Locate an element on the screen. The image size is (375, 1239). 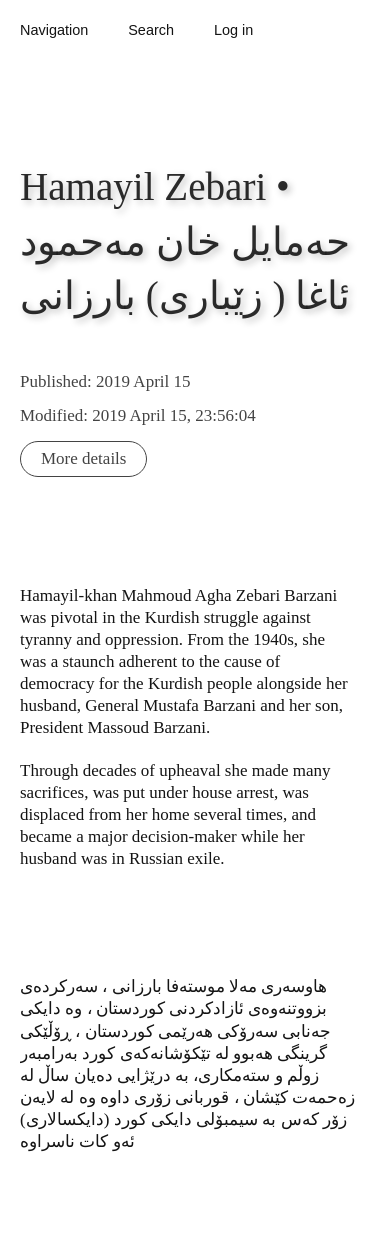
Log in [button] is located at coordinates (233, 30).